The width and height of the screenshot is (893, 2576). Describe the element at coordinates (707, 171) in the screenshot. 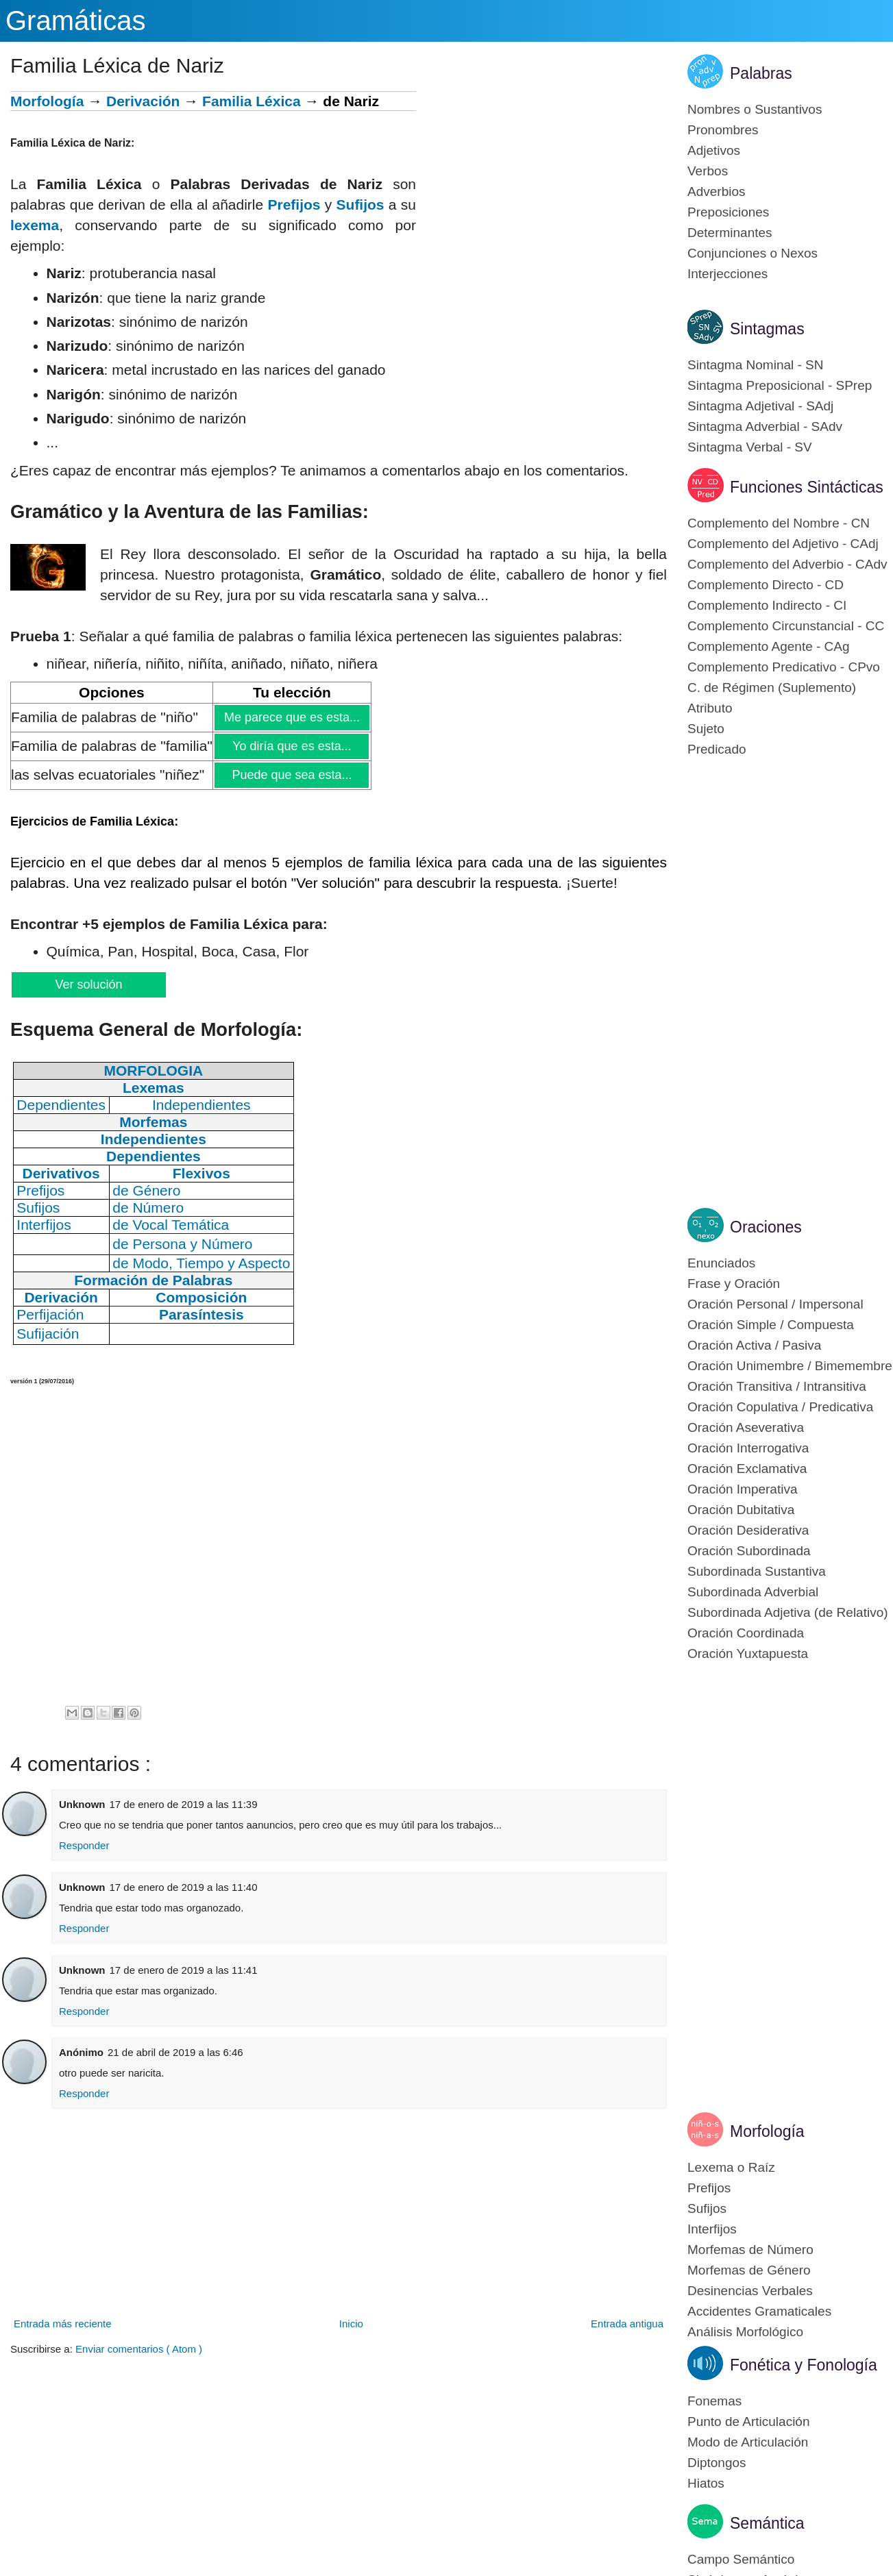

I see `Verbos` at that location.